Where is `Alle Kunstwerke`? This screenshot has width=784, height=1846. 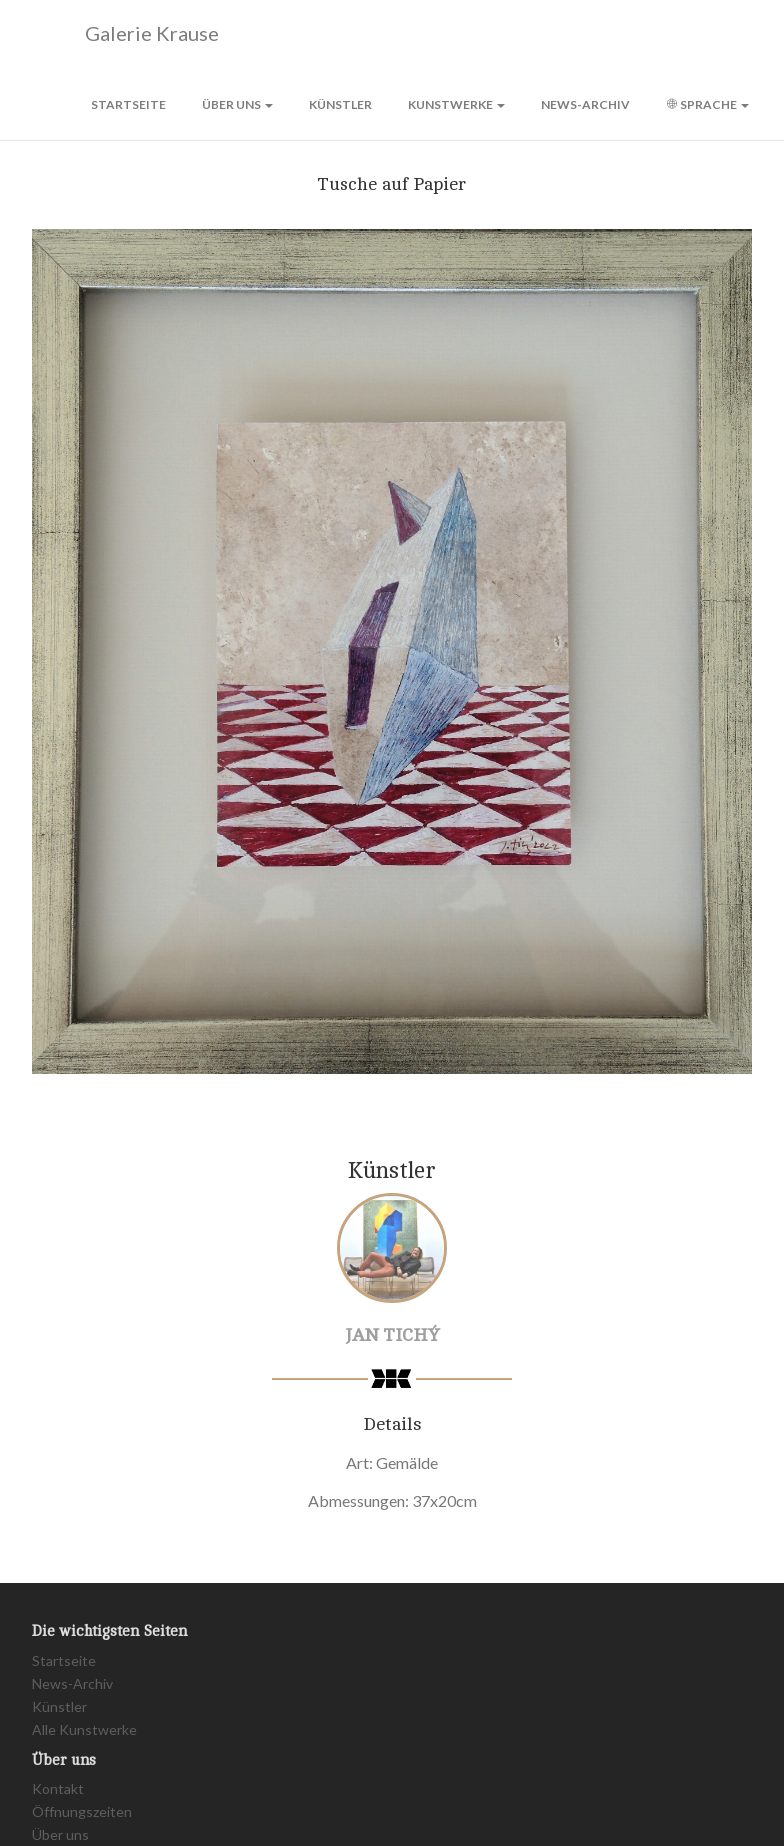
Alle Kunstwerke is located at coordinates (84, 1729).